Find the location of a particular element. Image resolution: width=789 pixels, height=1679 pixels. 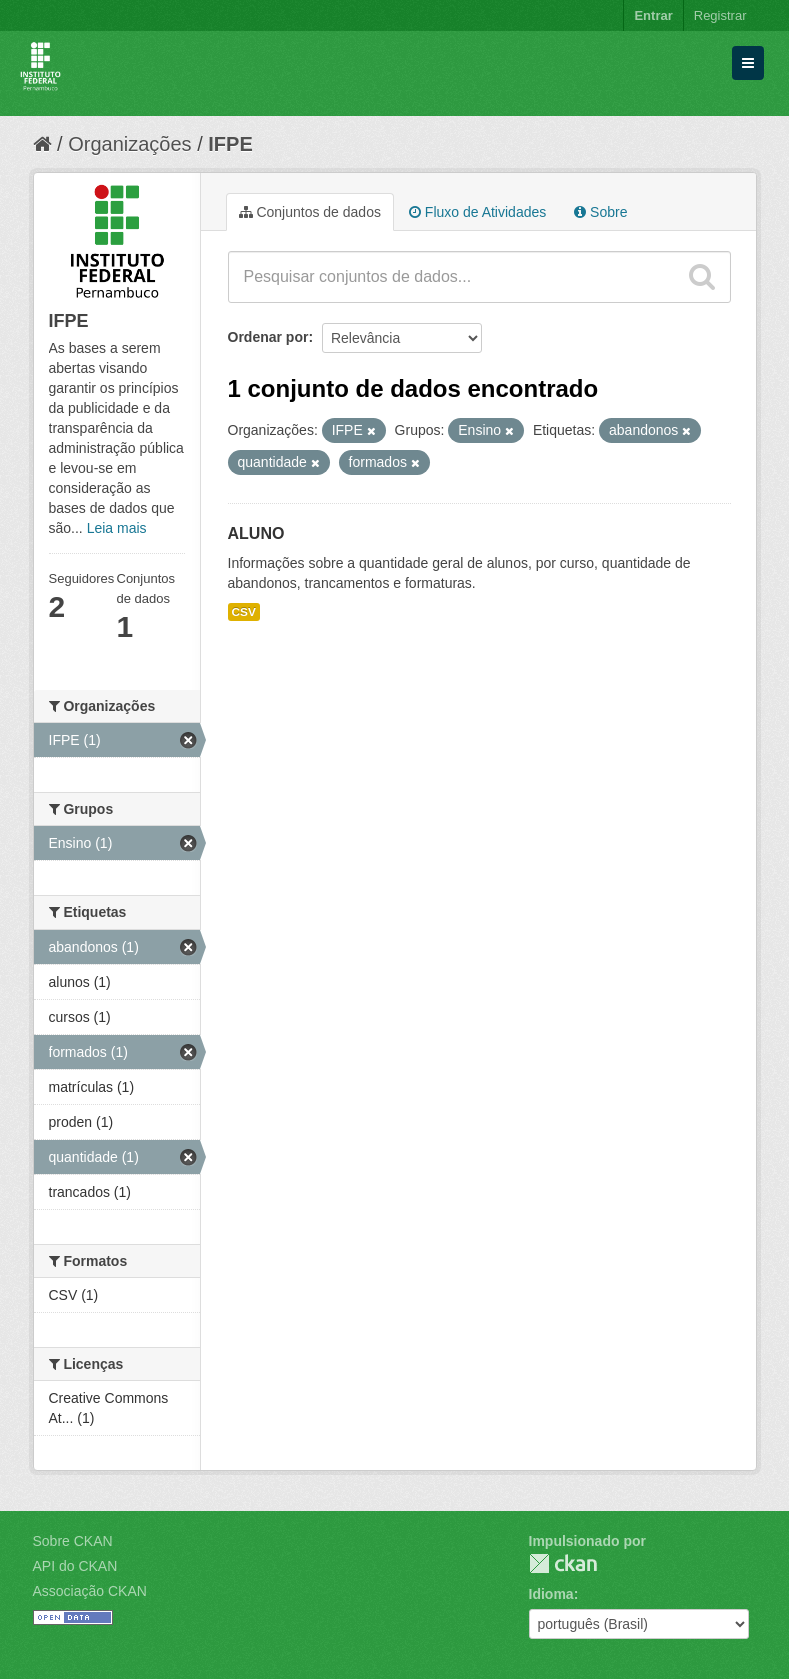

Ordenar por is located at coordinates (268, 337).